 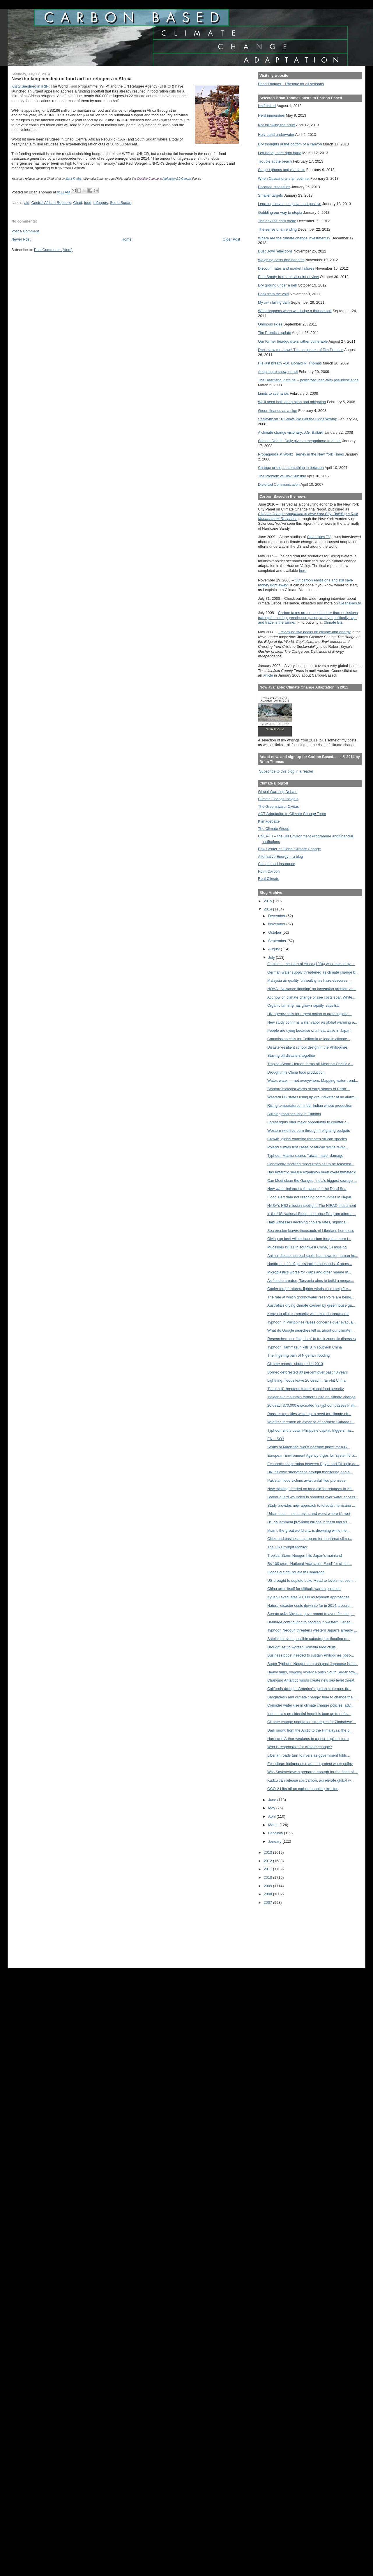 I want to click on Holy Land underwater, so click(x=276, y=134).